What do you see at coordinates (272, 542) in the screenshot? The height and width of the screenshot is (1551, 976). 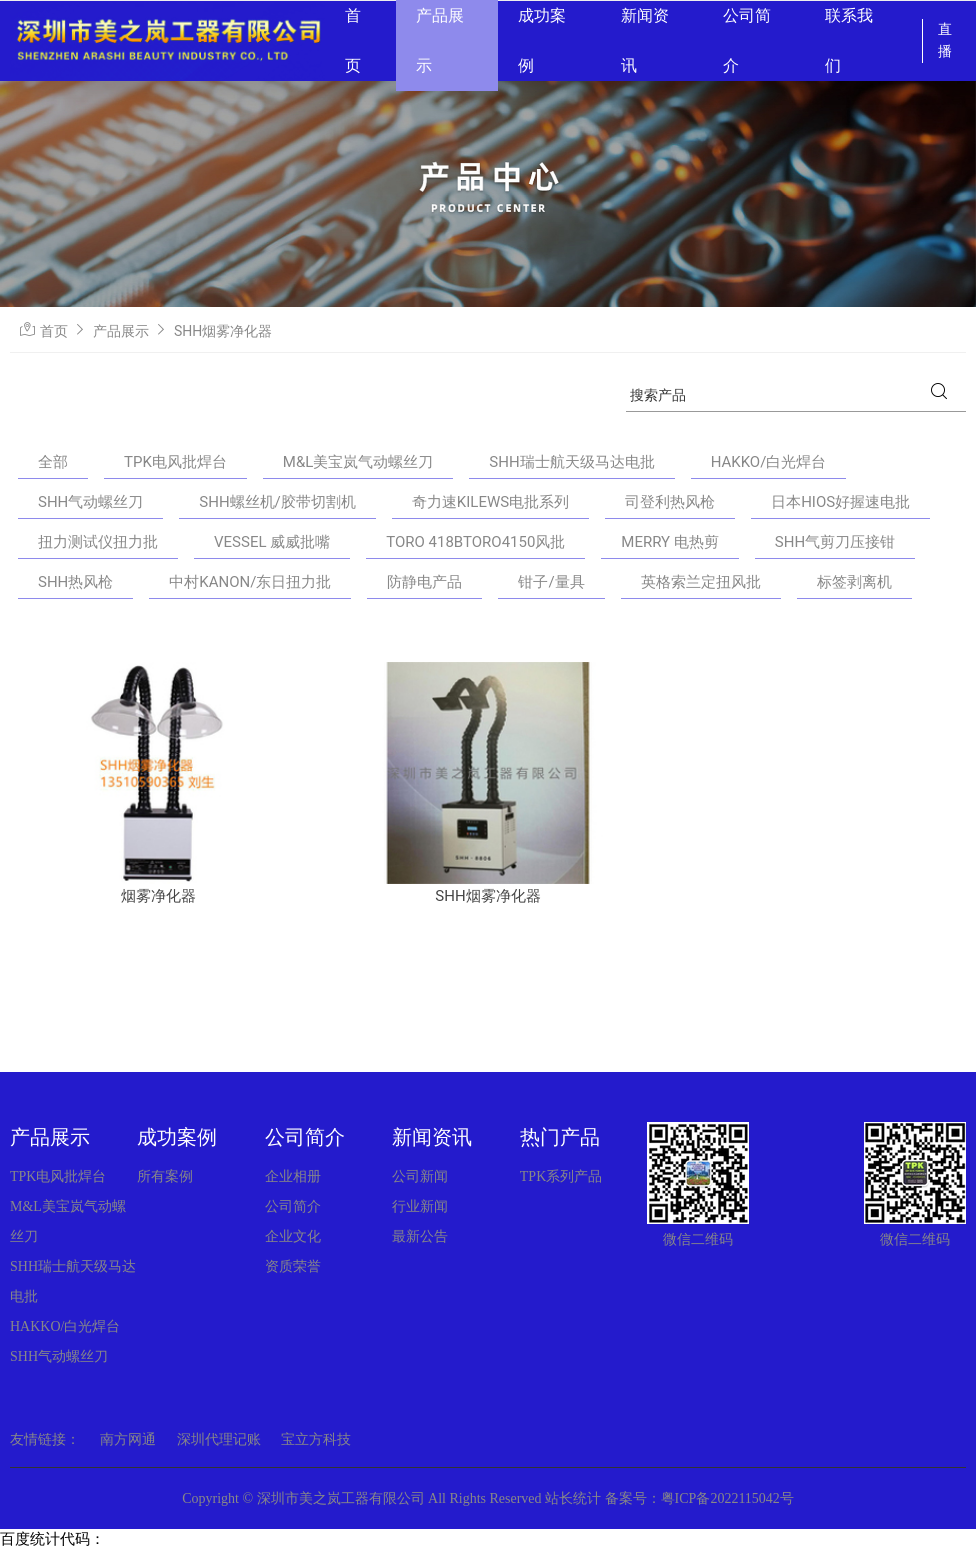 I see `VESSEL 威威批嘴` at bounding box center [272, 542].